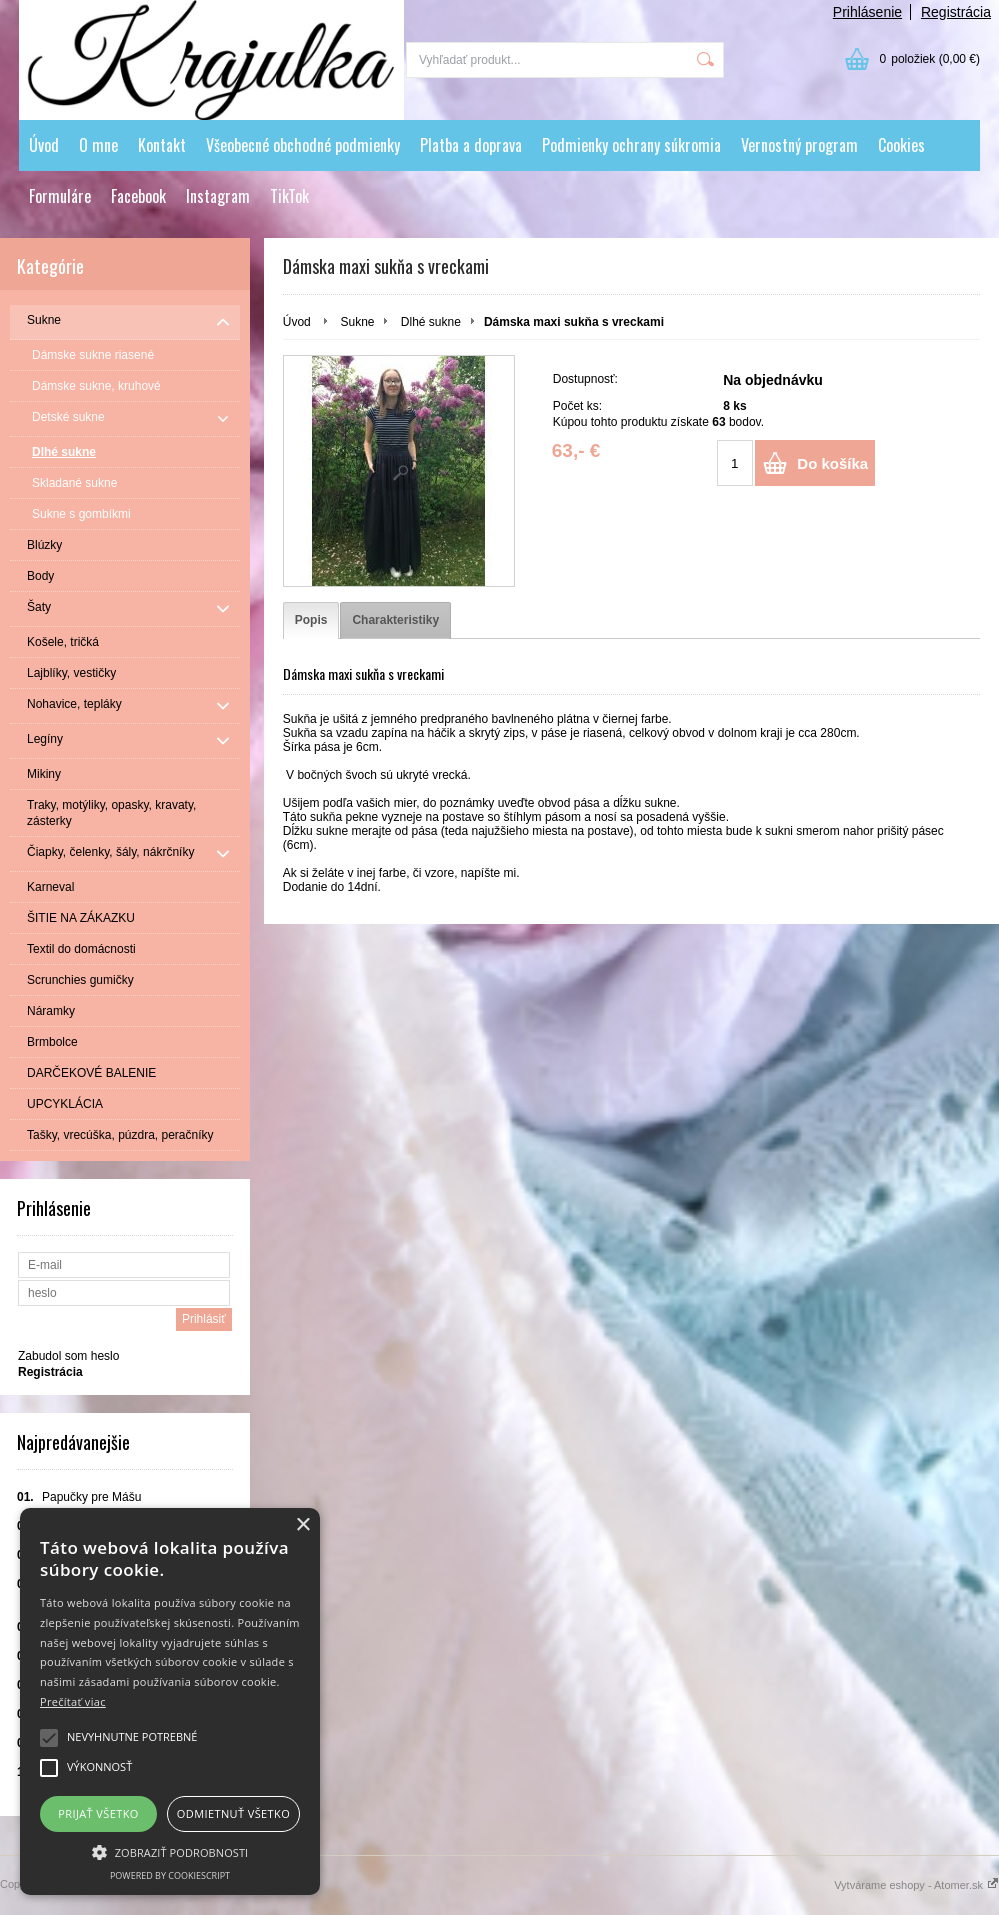 The image size is (999, 1915). I want to click on Sukne, so click(357, 322).